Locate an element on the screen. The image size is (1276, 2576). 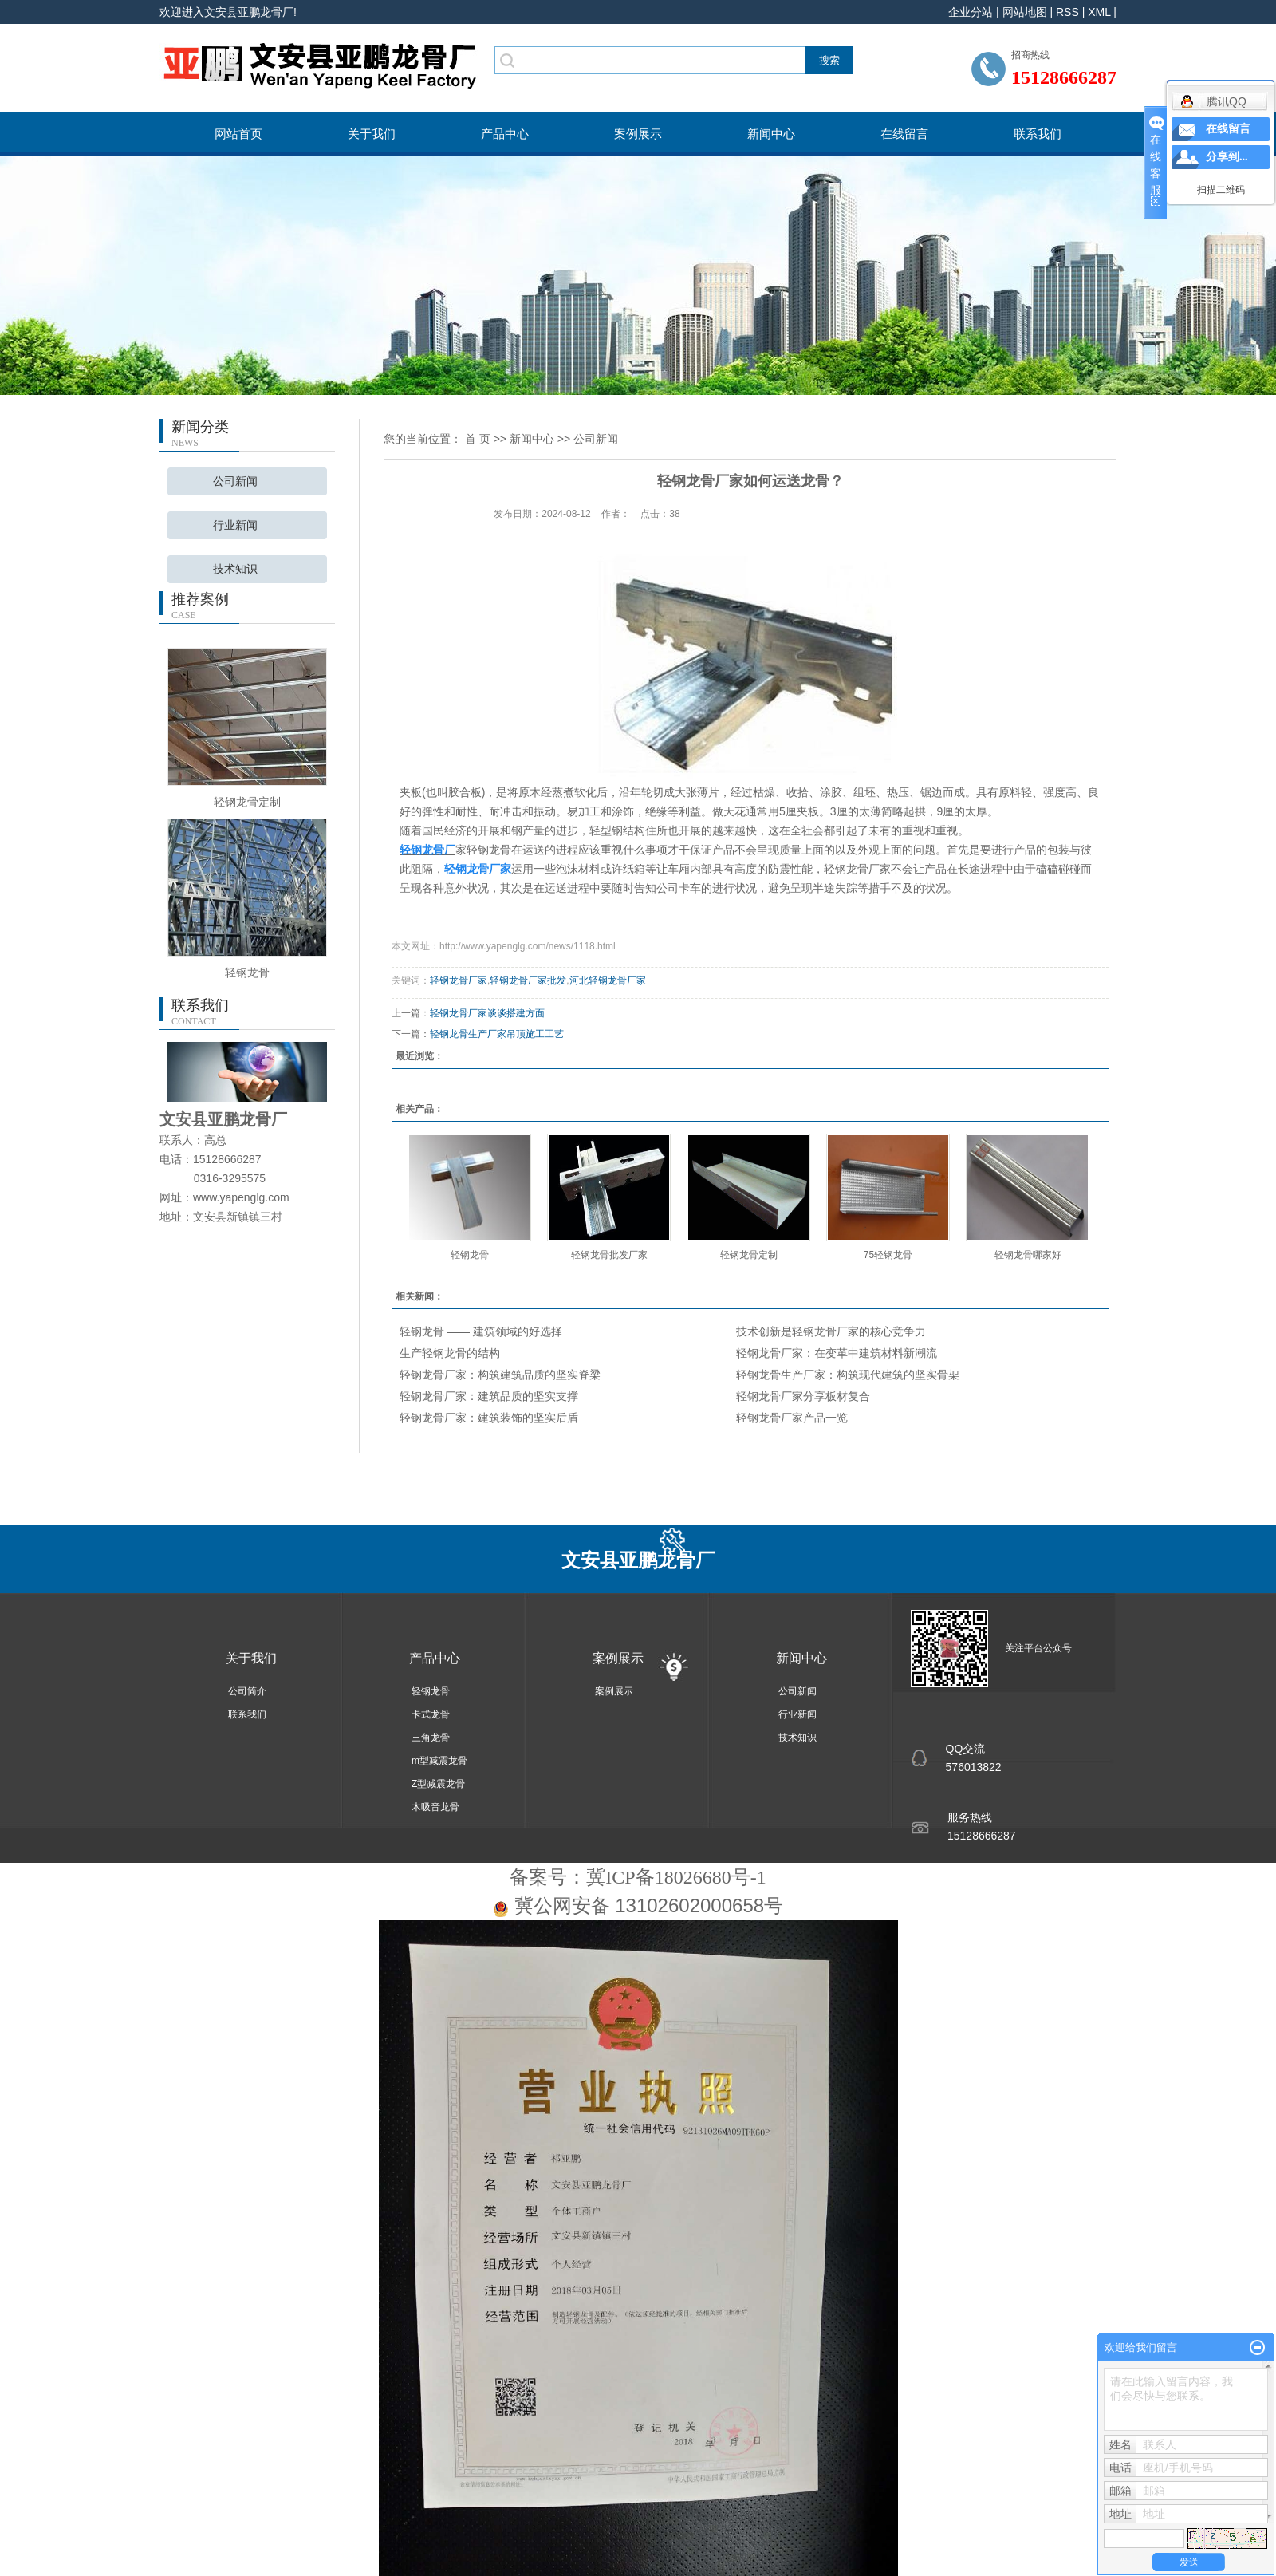
冀ICP备18026680号-1 is located at coordinates (676, 1877).